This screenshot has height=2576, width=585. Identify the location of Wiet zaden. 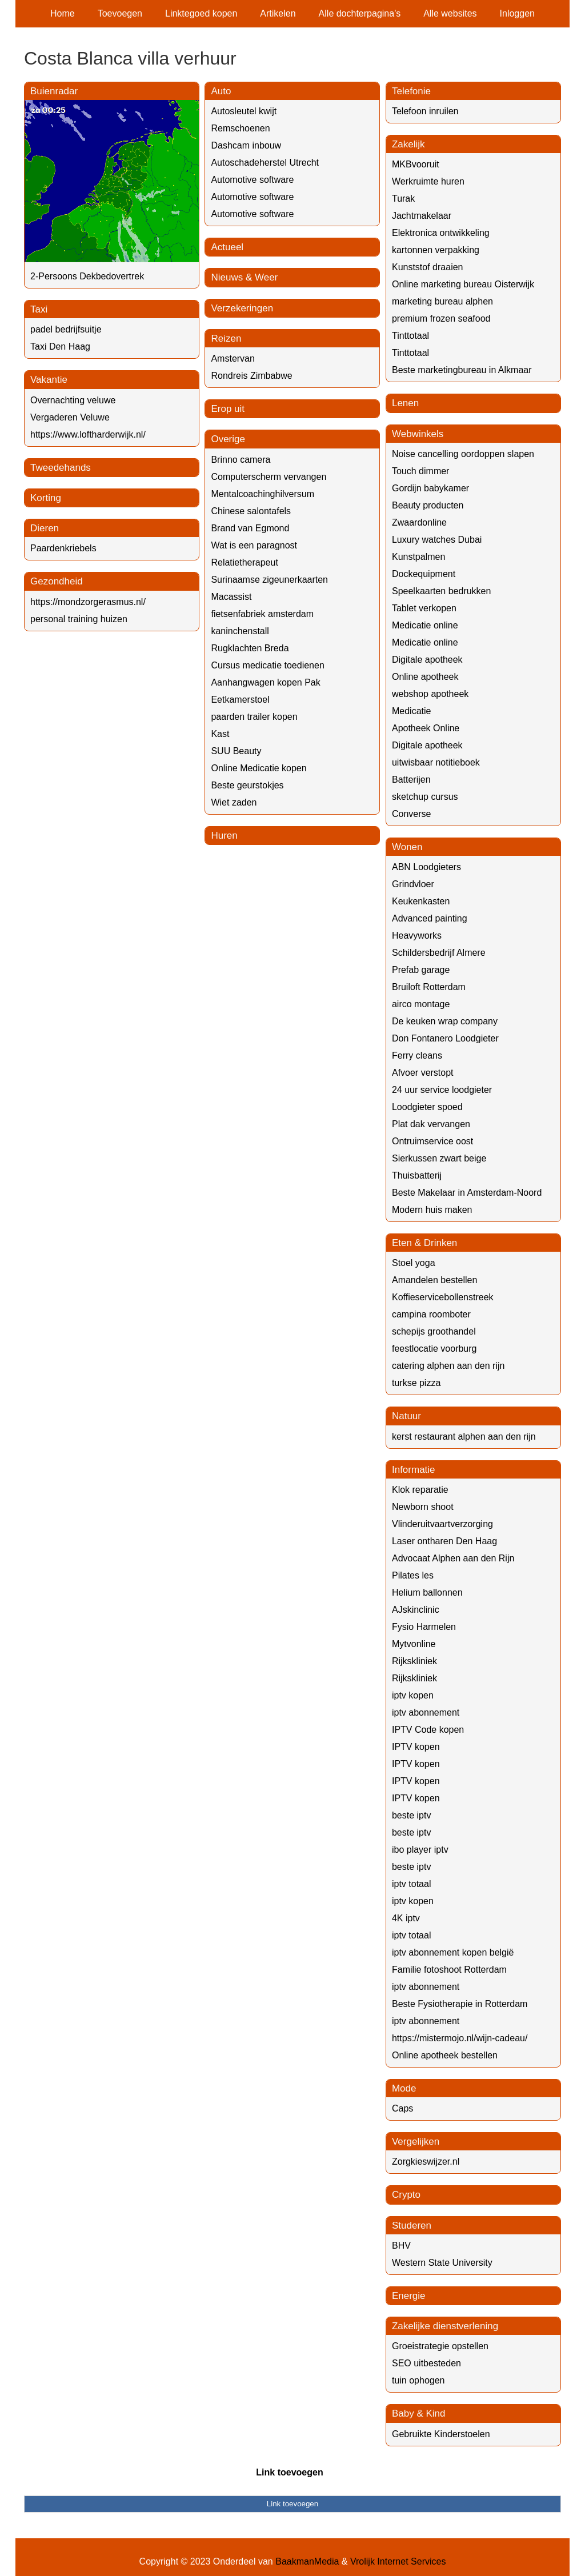
(234, 802).